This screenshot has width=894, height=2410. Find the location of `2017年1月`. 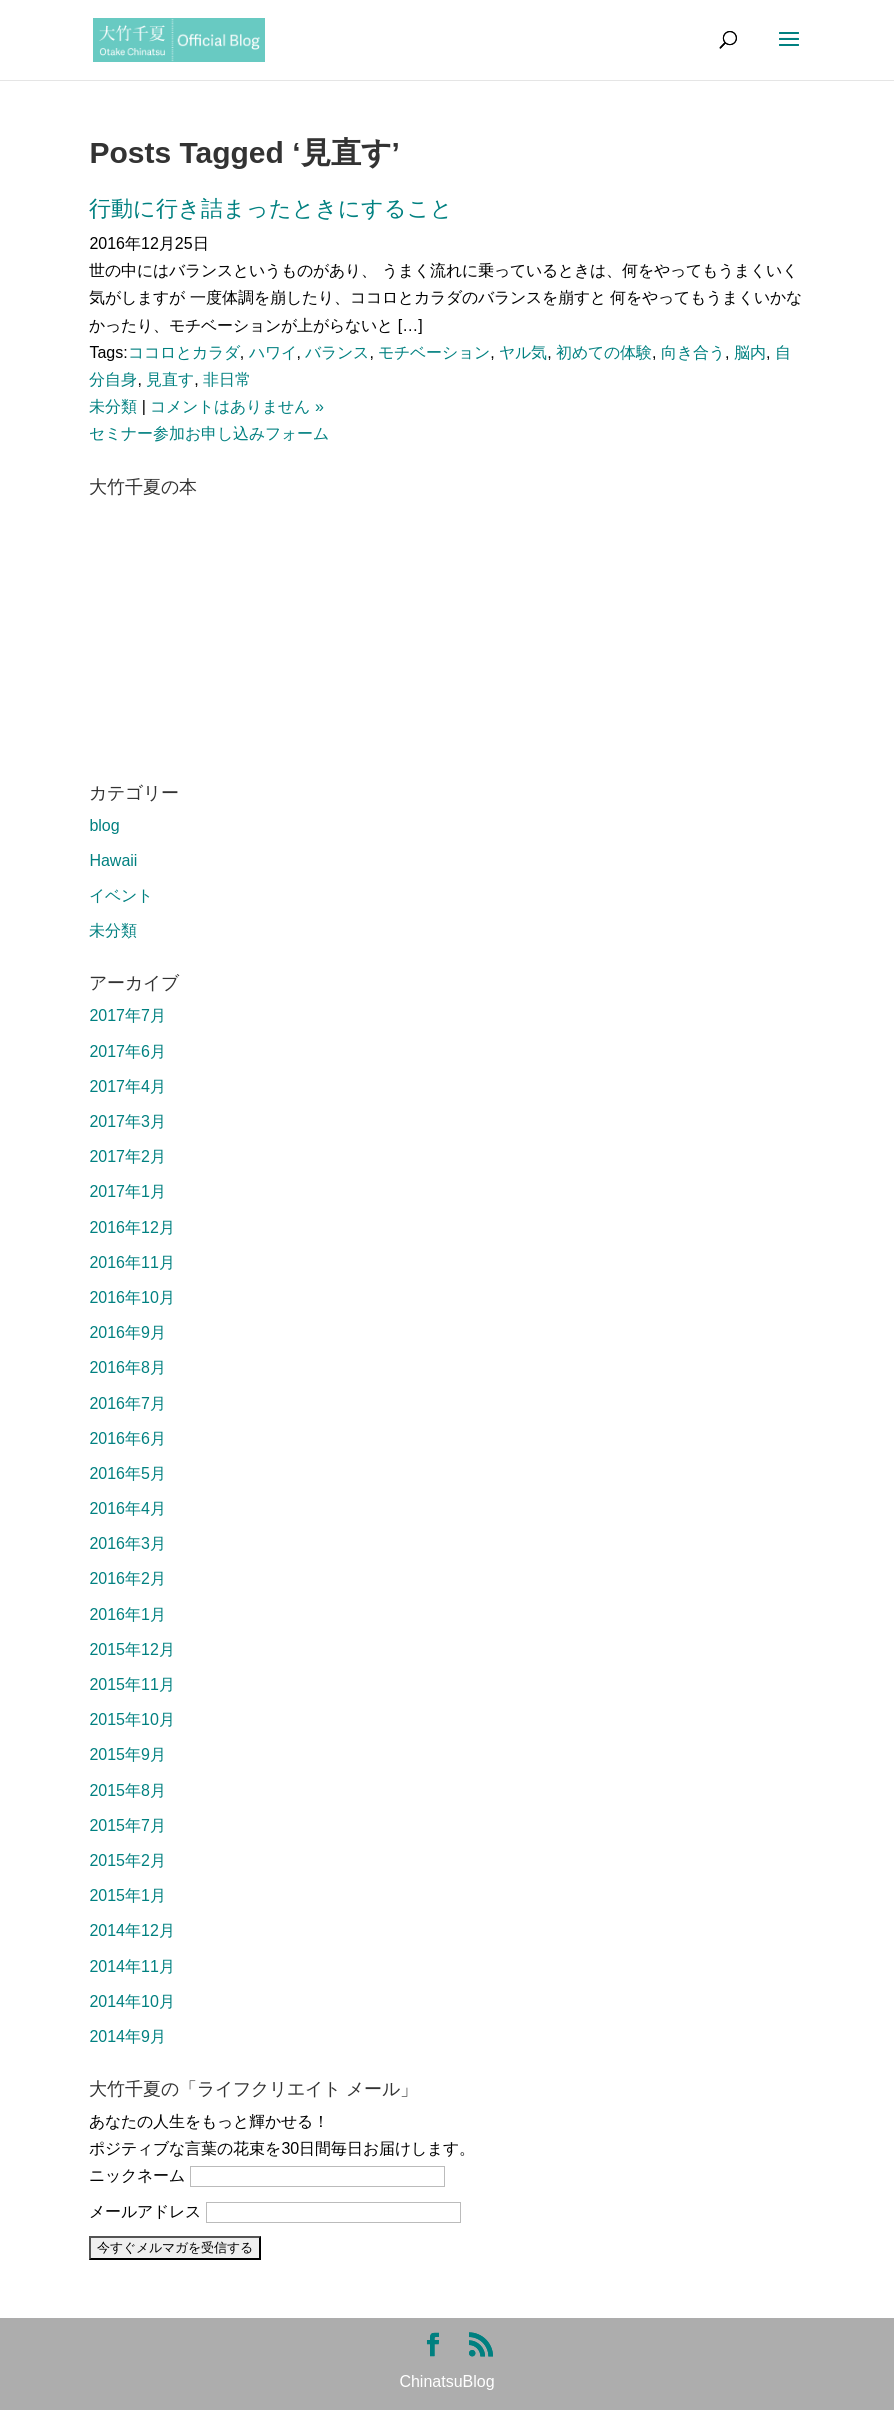

2017年1月 is located at coordinates (127, 1191).